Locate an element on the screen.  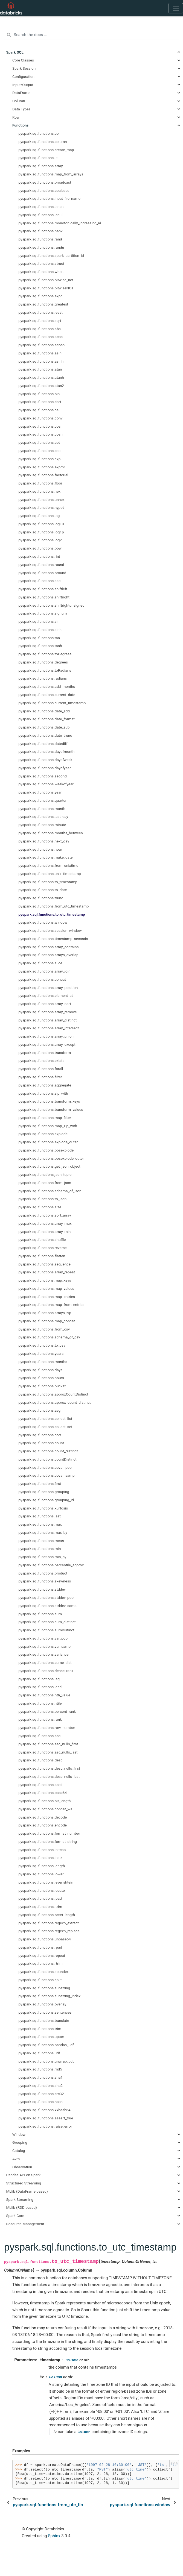
pyspark.sql.functions.concat_ws is located at coordinates (45, 1809).